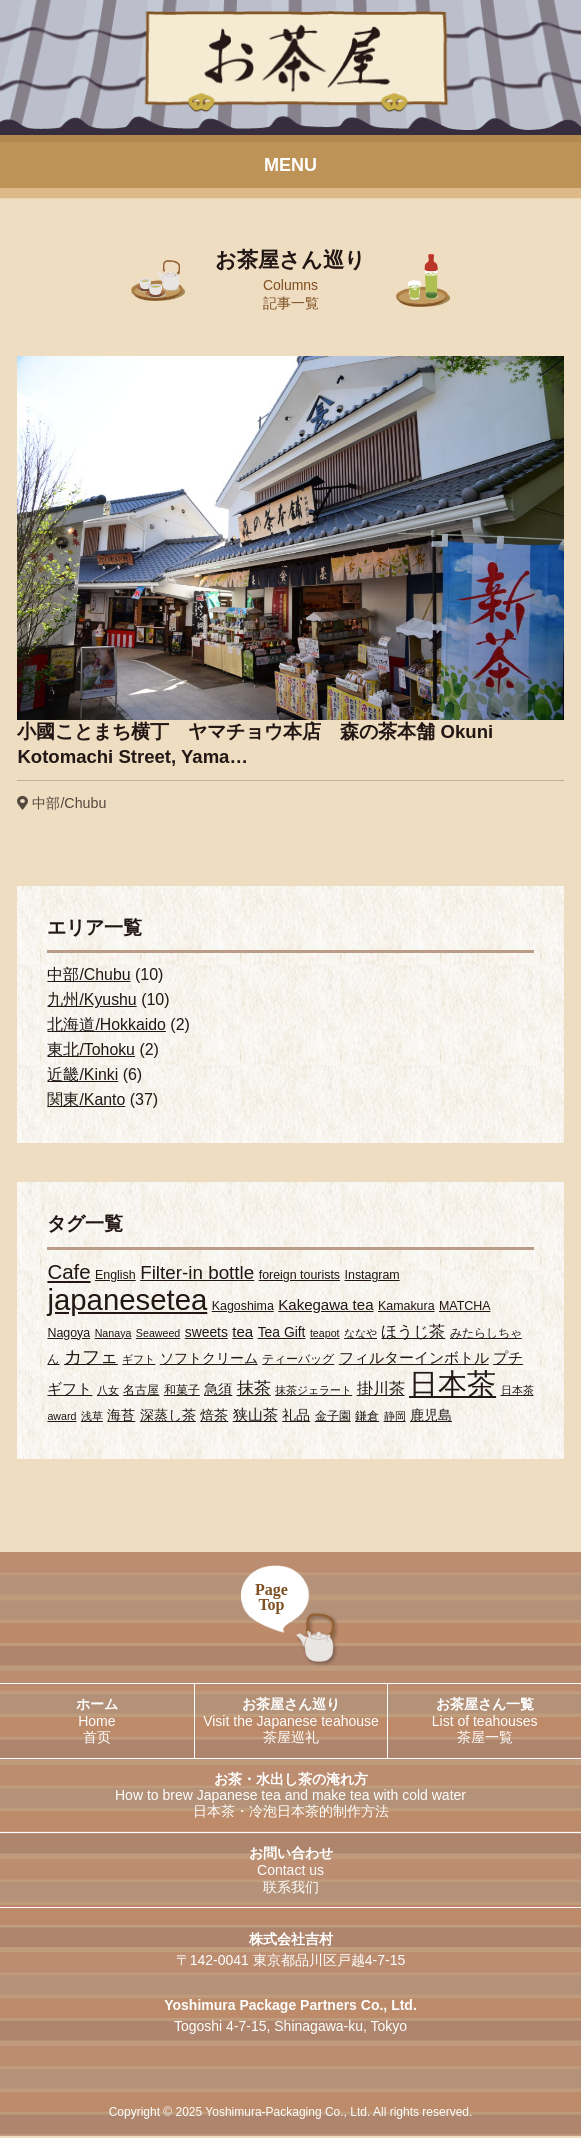  I want to click on foreign tourists [foreign tourists (3個の項目)], so click(299, 1276).